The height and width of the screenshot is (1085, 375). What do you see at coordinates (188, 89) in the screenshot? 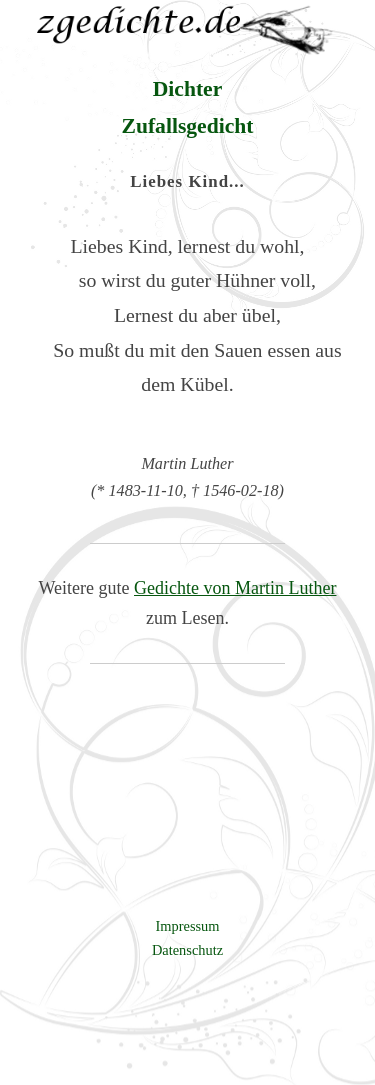
I see `Dichter` at bounding box center [188, 89].